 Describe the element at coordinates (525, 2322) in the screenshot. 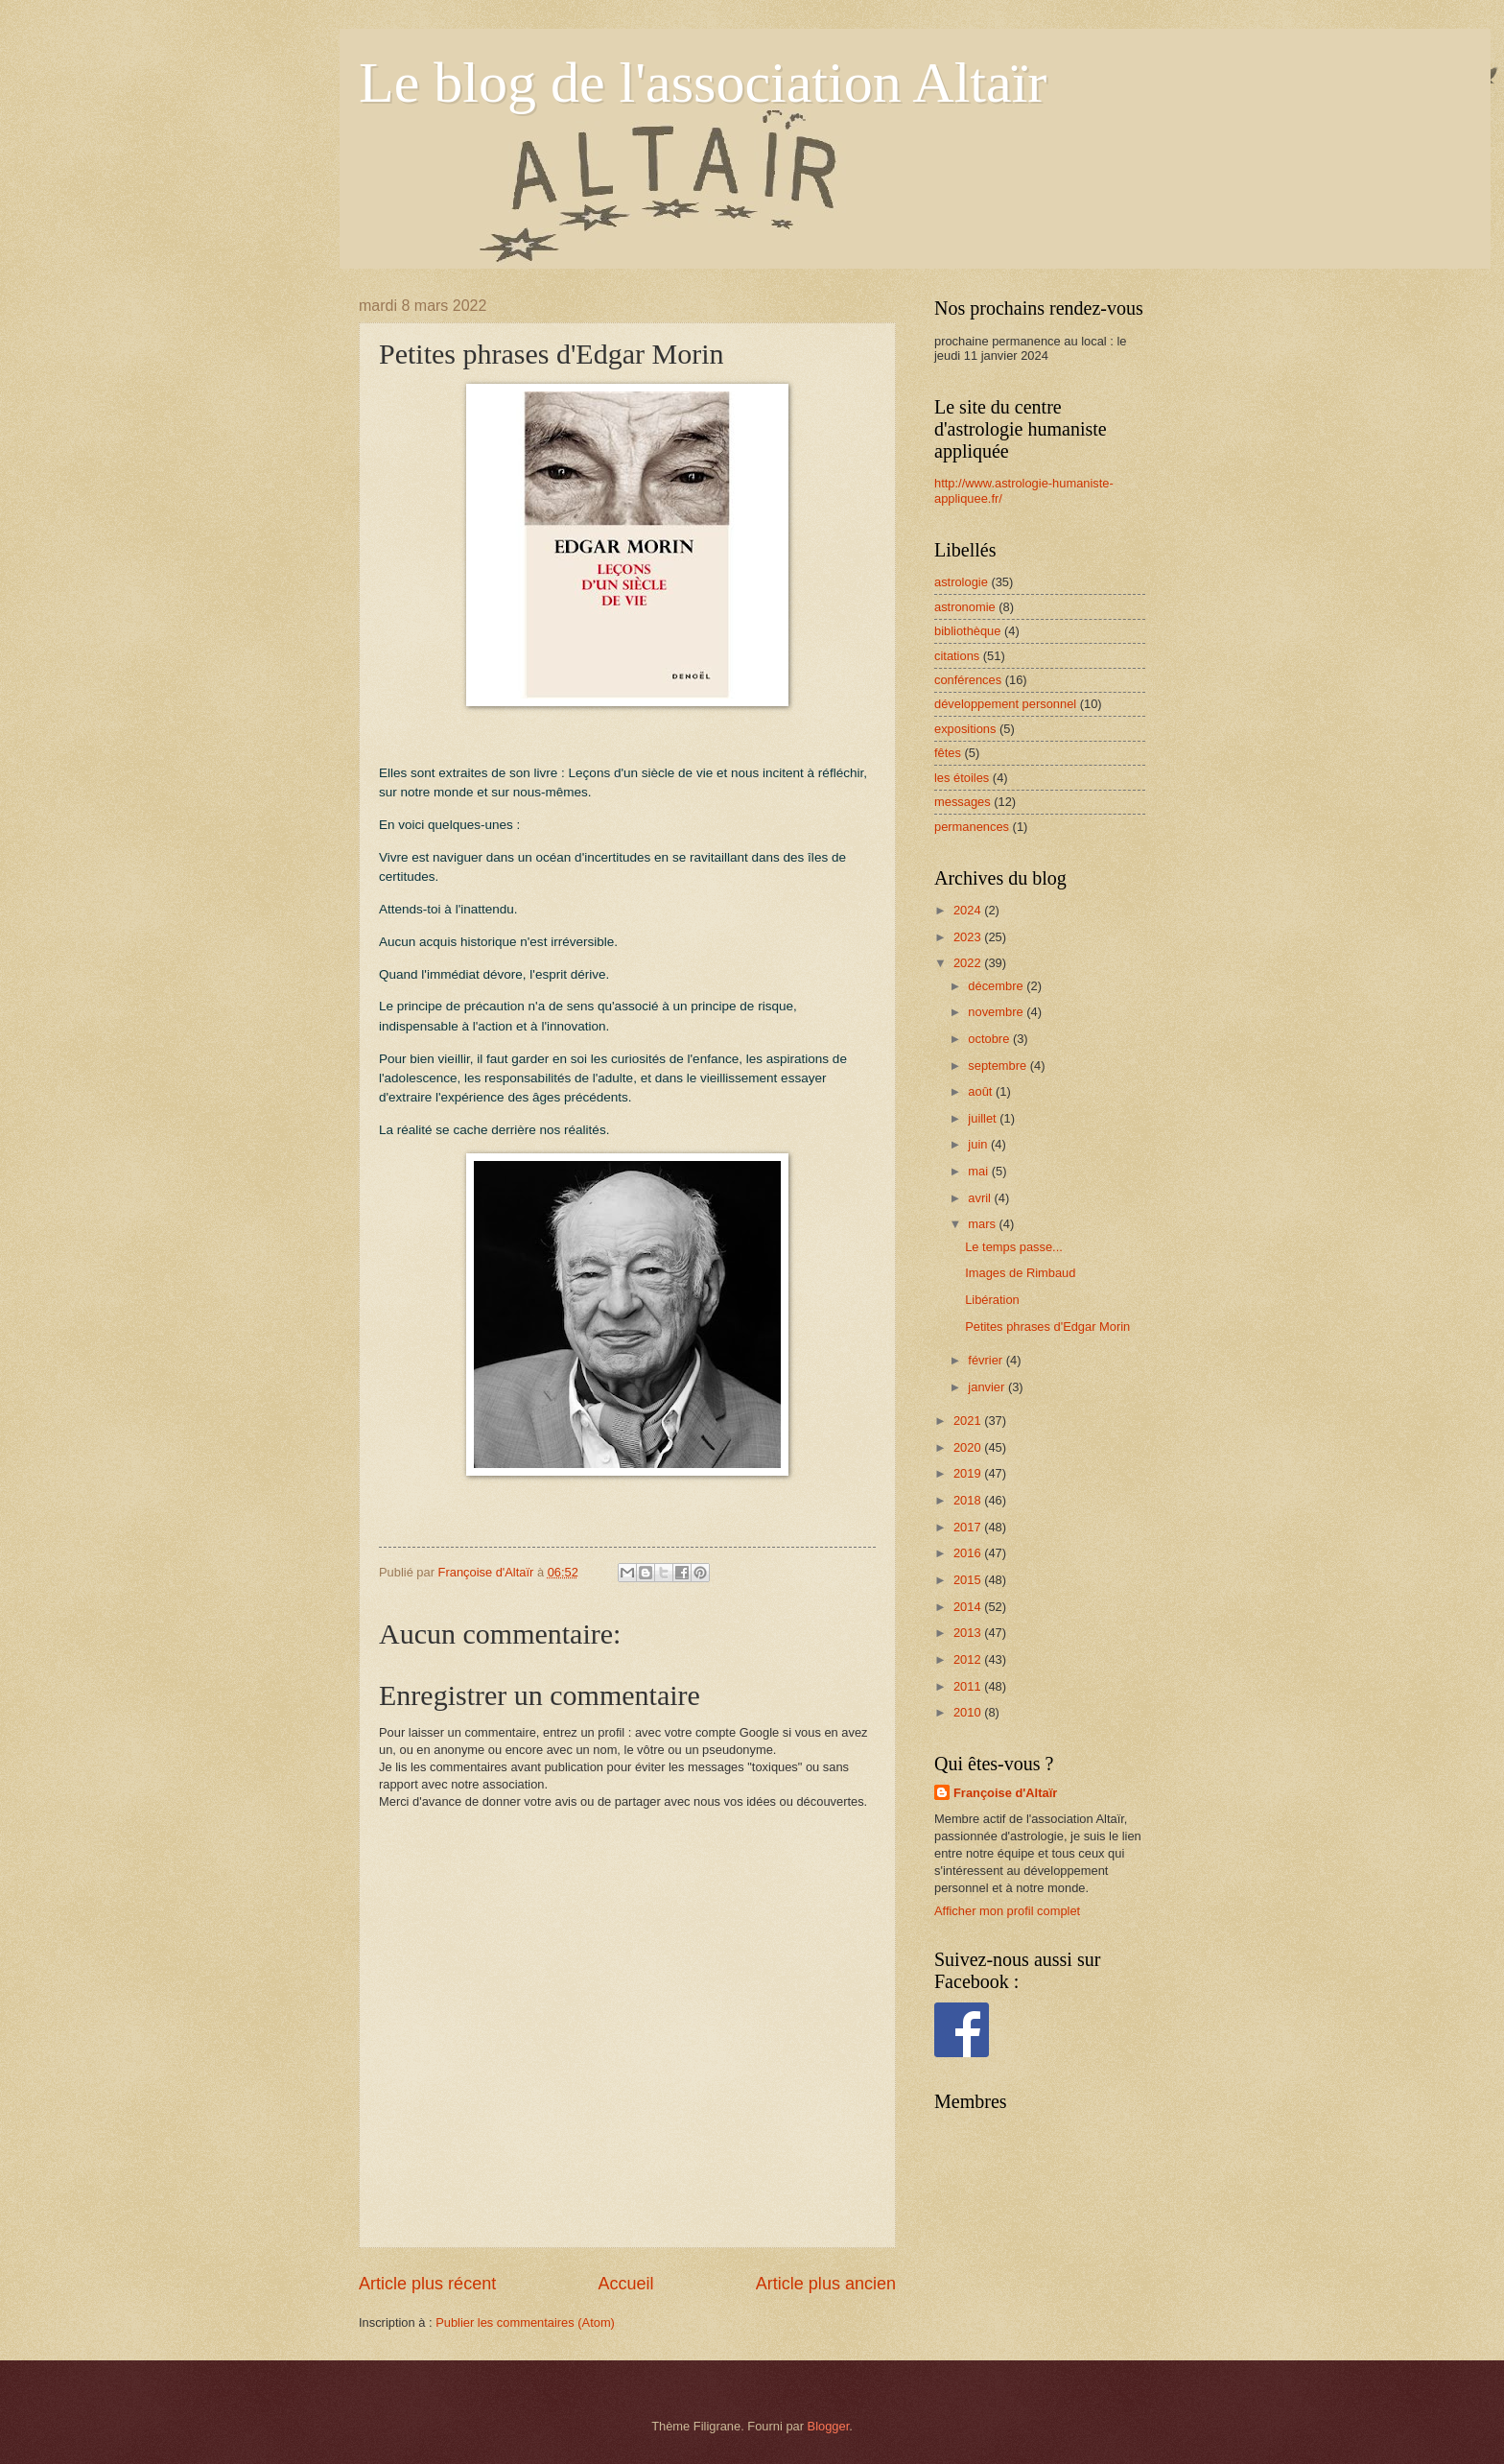

I see `Publier les commentaires (Atom)` at that location.